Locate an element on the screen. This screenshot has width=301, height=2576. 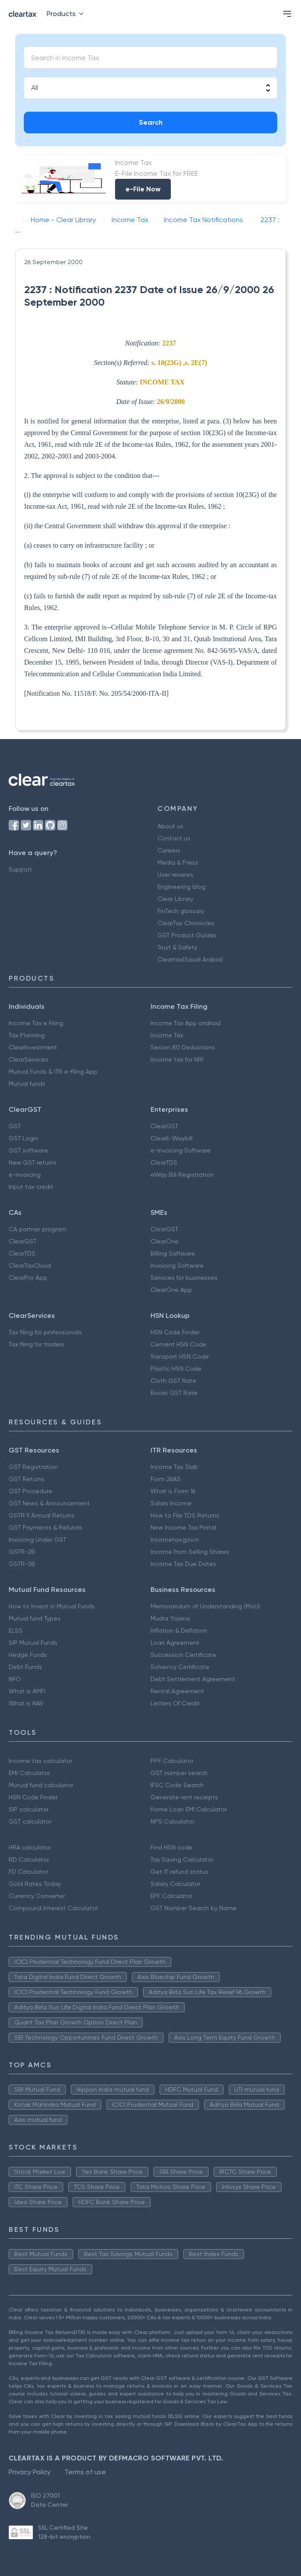
eWay Bill Registration is located at coordinates (182, 1174).